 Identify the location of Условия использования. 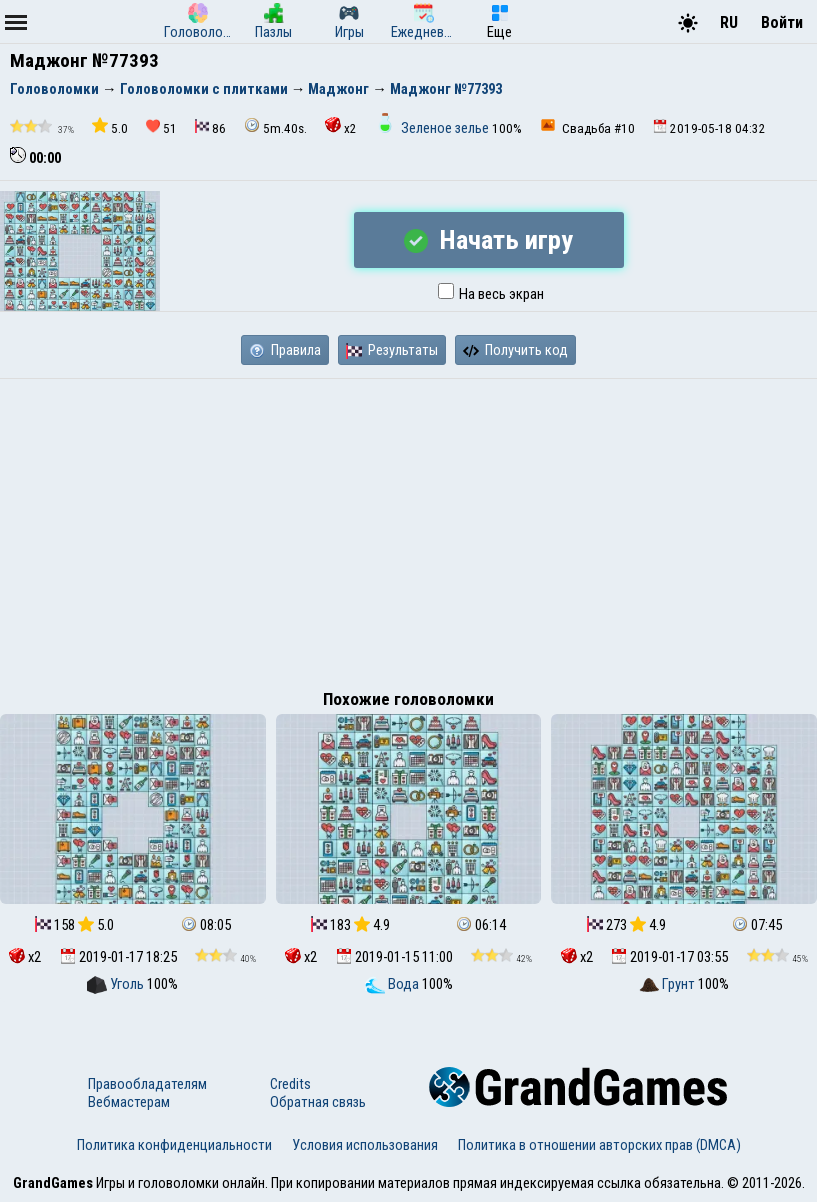
(365, 1145).